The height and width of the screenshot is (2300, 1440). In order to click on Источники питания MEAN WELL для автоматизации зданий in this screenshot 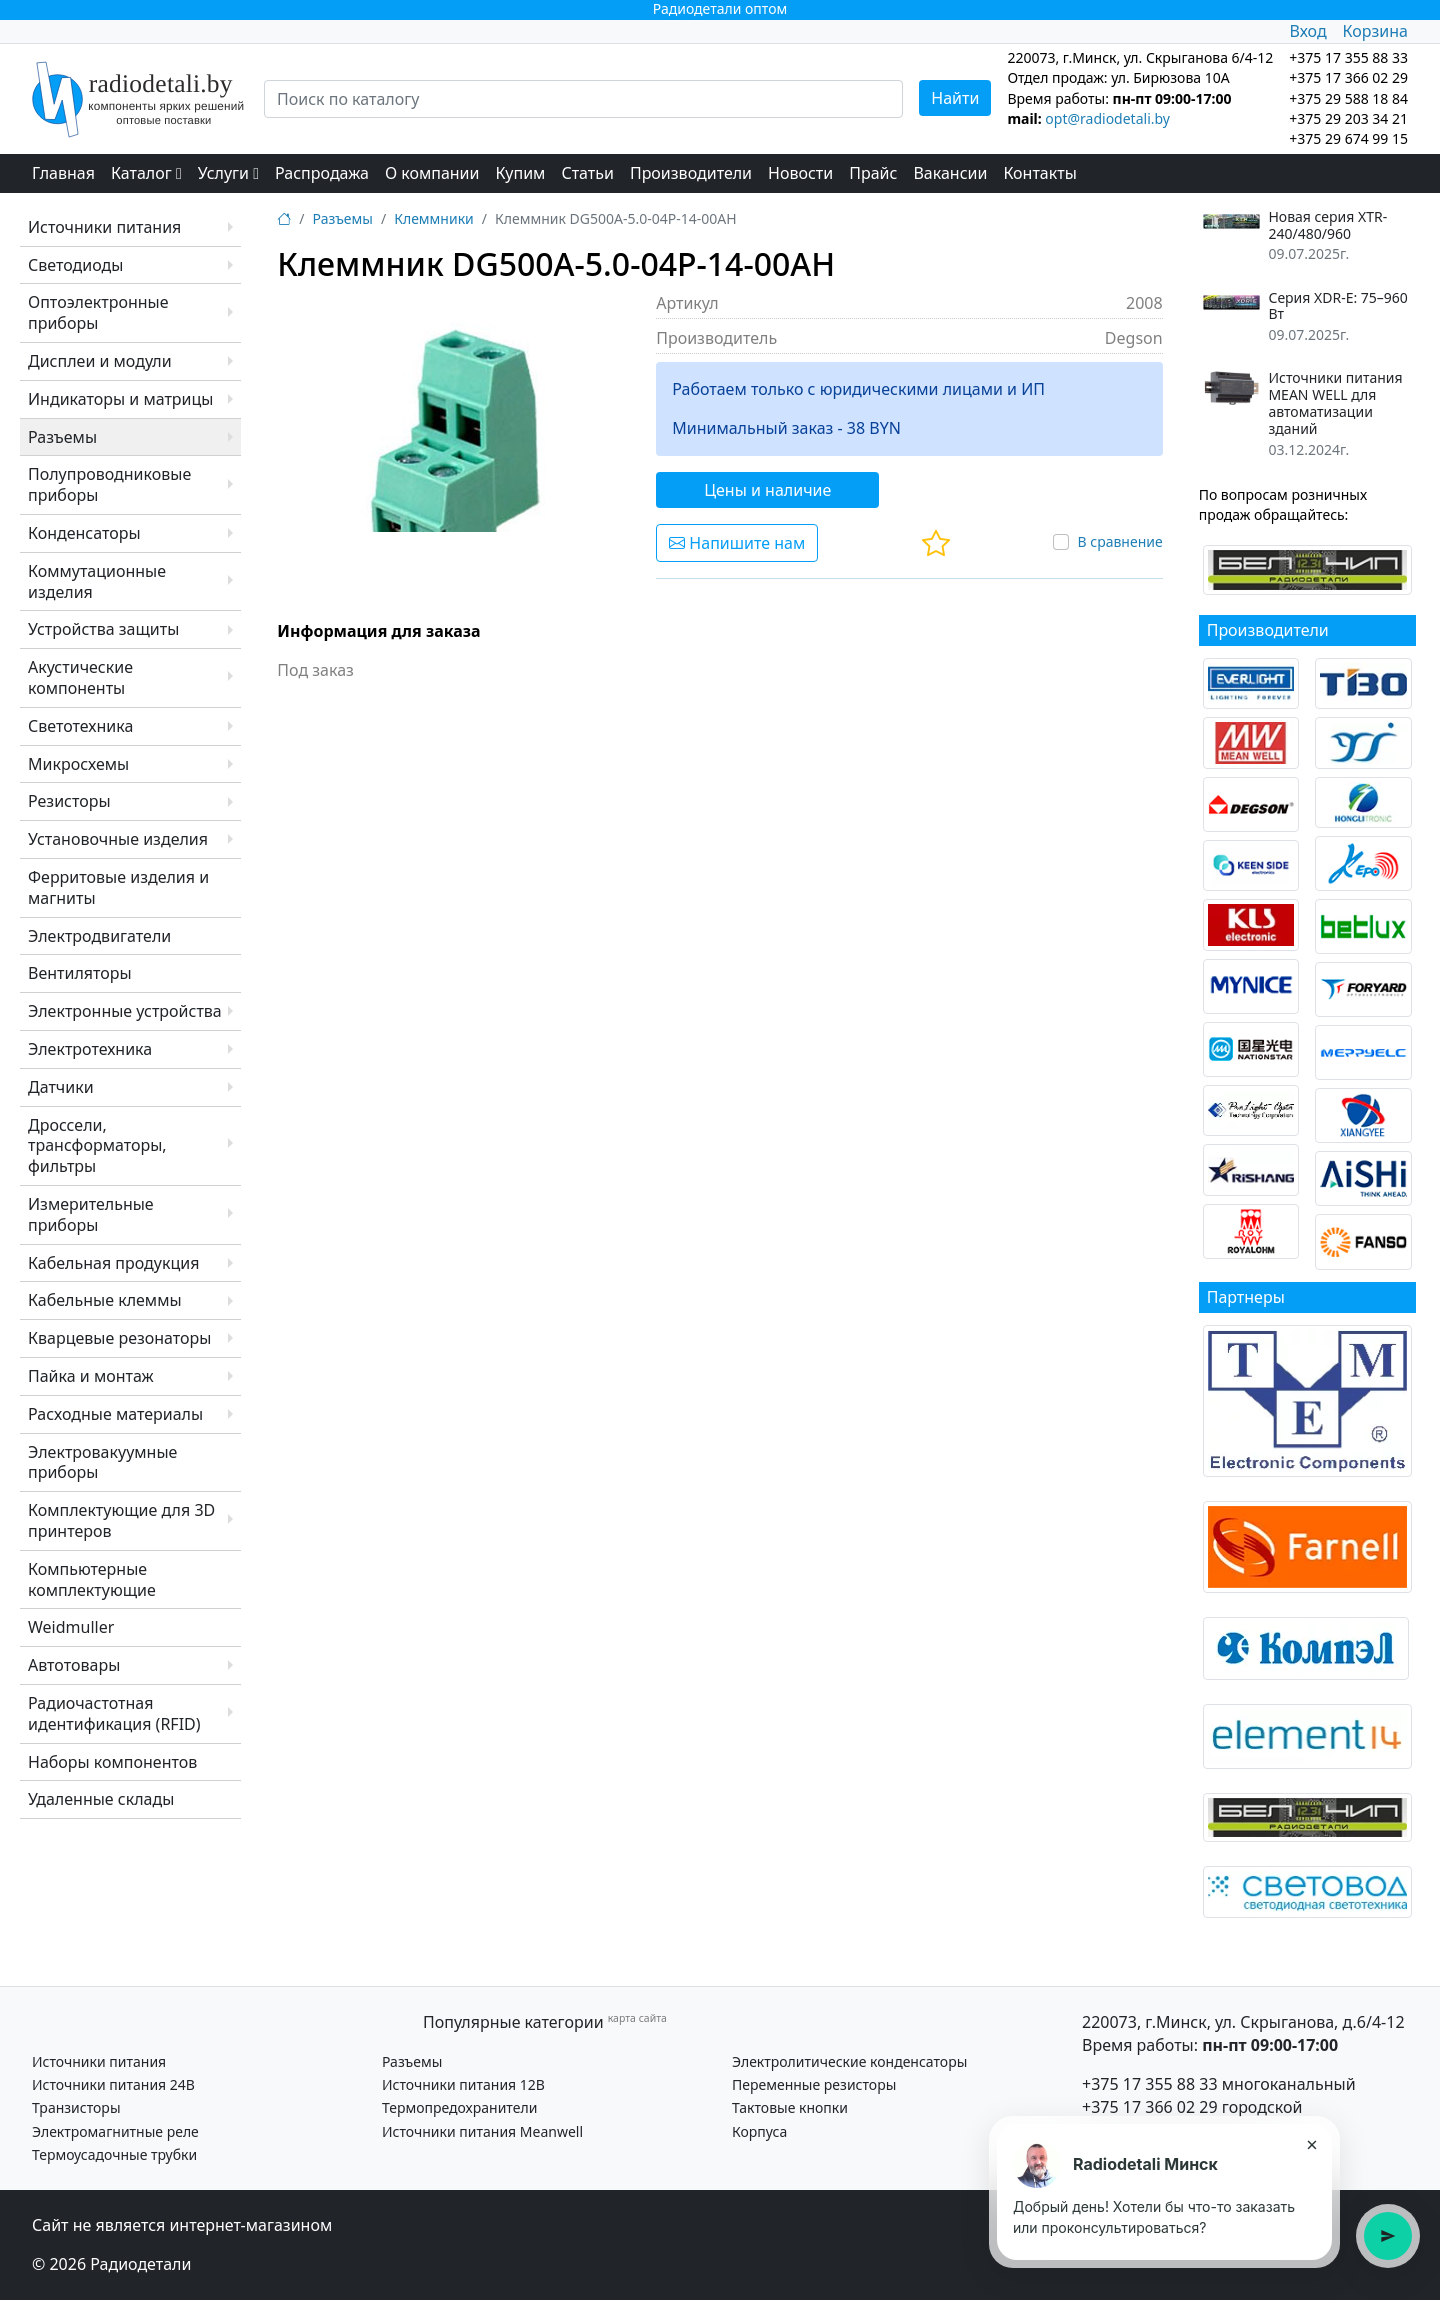, I will do `click(1335, 403)`.